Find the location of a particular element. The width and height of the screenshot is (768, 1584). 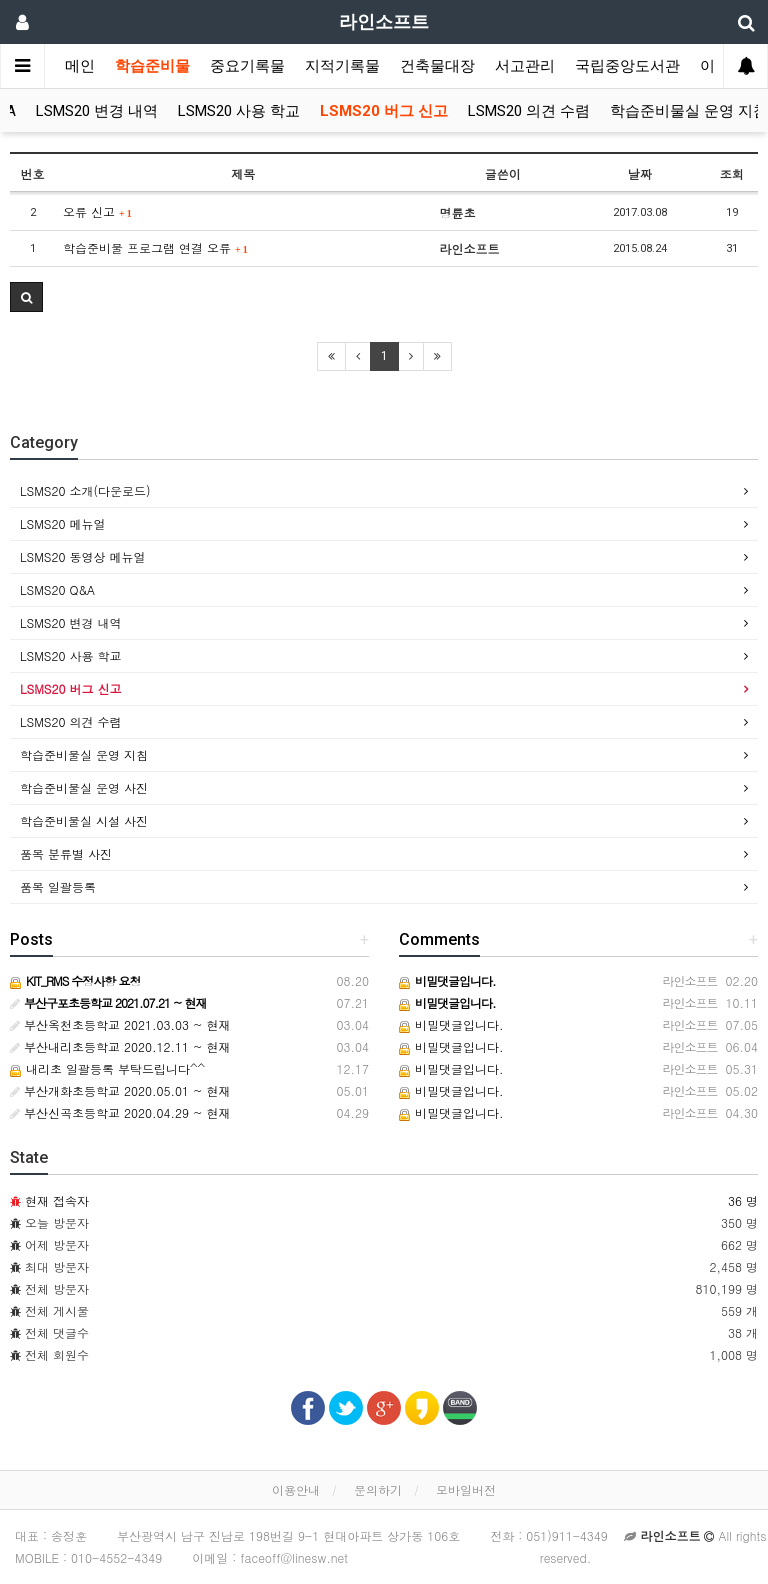

LSMS20 사용 학교 is located at coordinates (239, 111).